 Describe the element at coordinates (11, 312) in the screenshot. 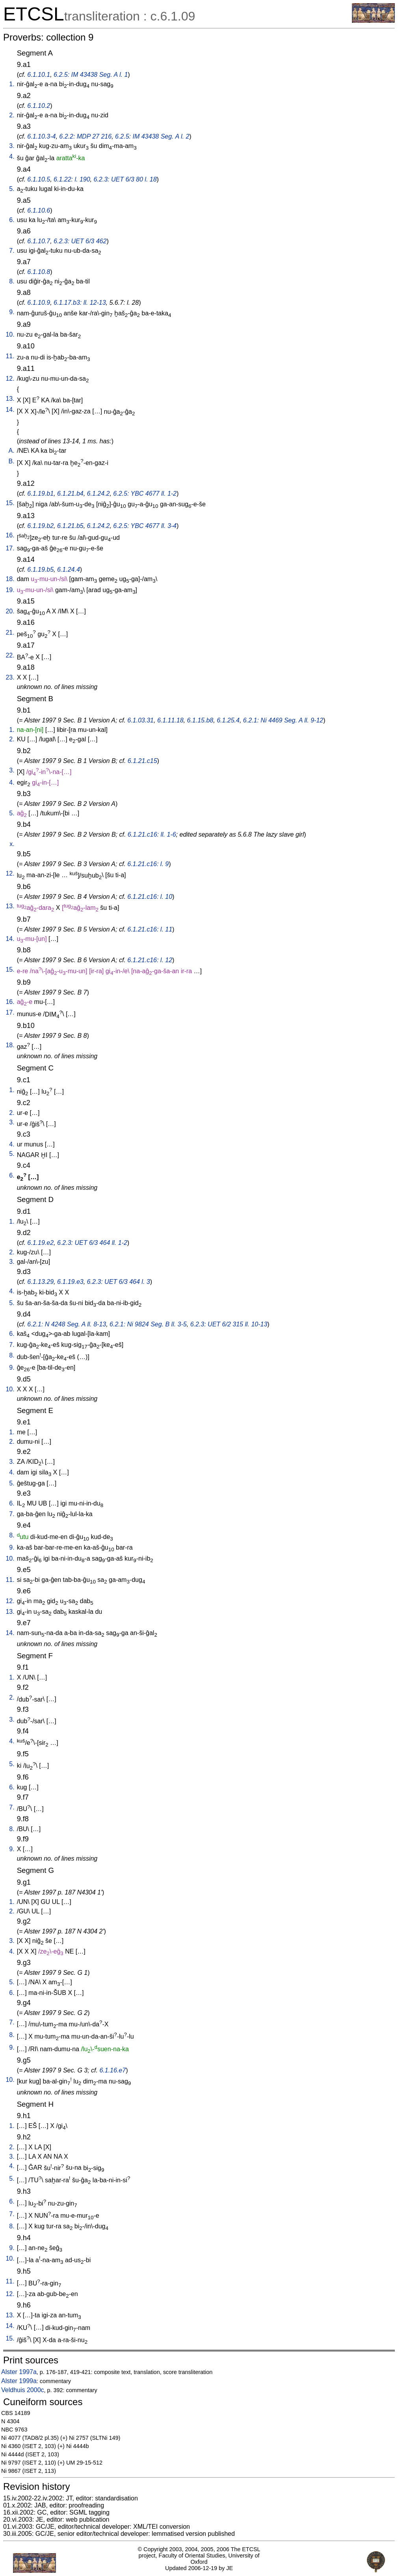

I see `9.` at that location.